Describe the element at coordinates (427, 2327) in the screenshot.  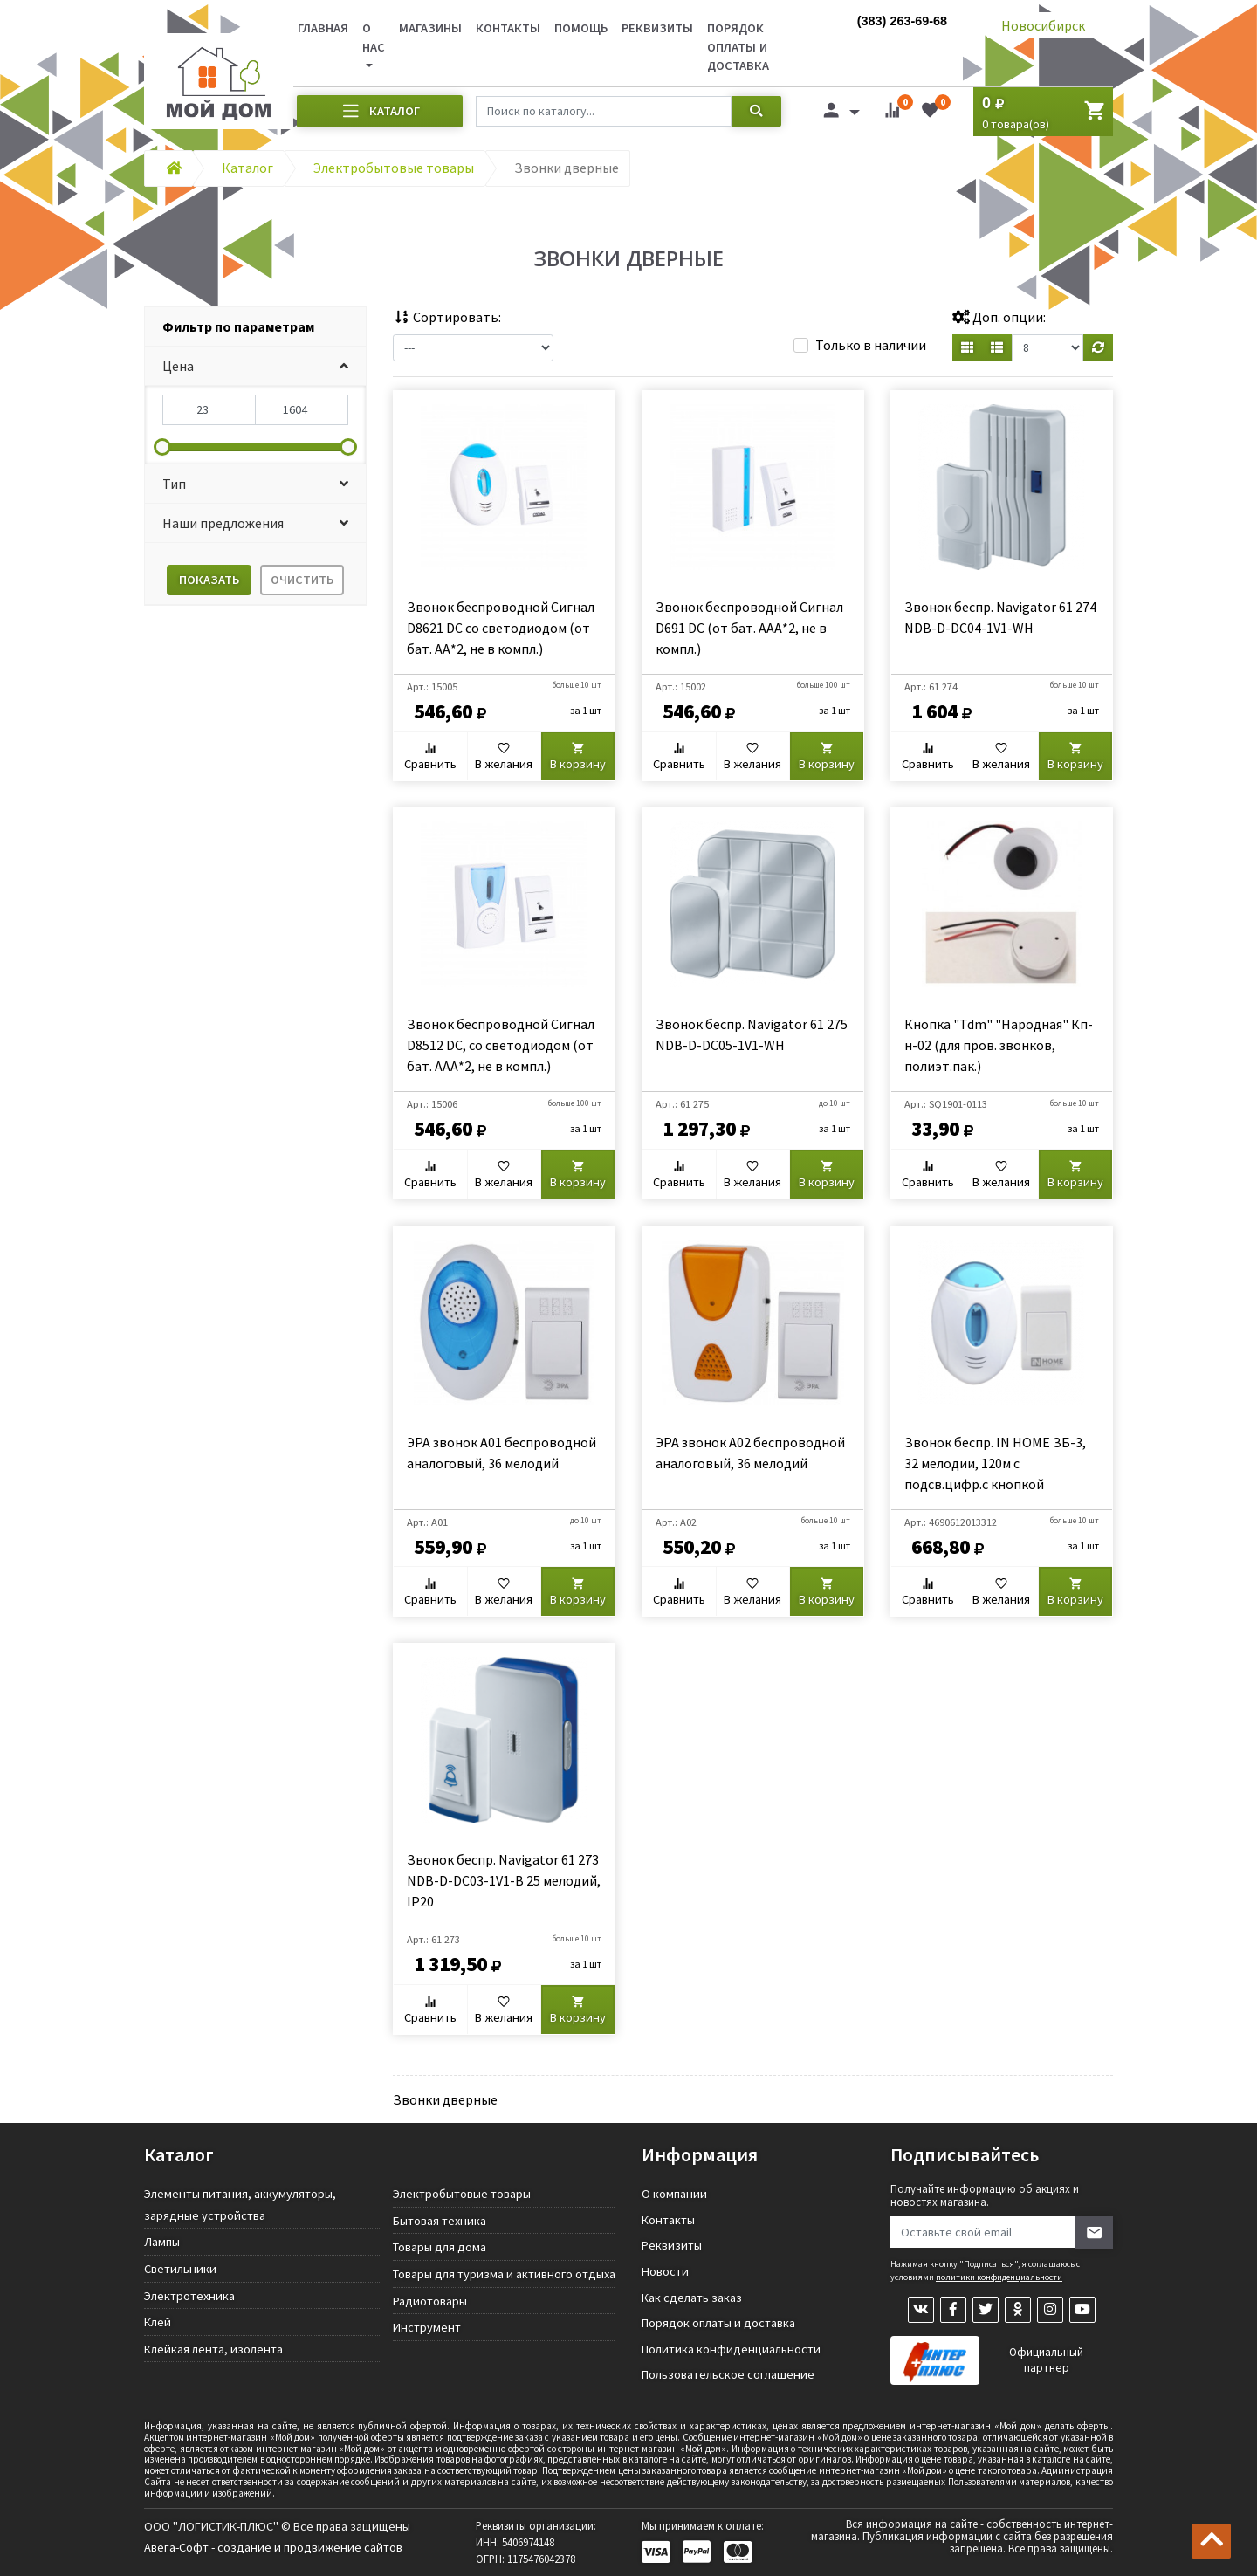
I see `Инструмент` at that location.